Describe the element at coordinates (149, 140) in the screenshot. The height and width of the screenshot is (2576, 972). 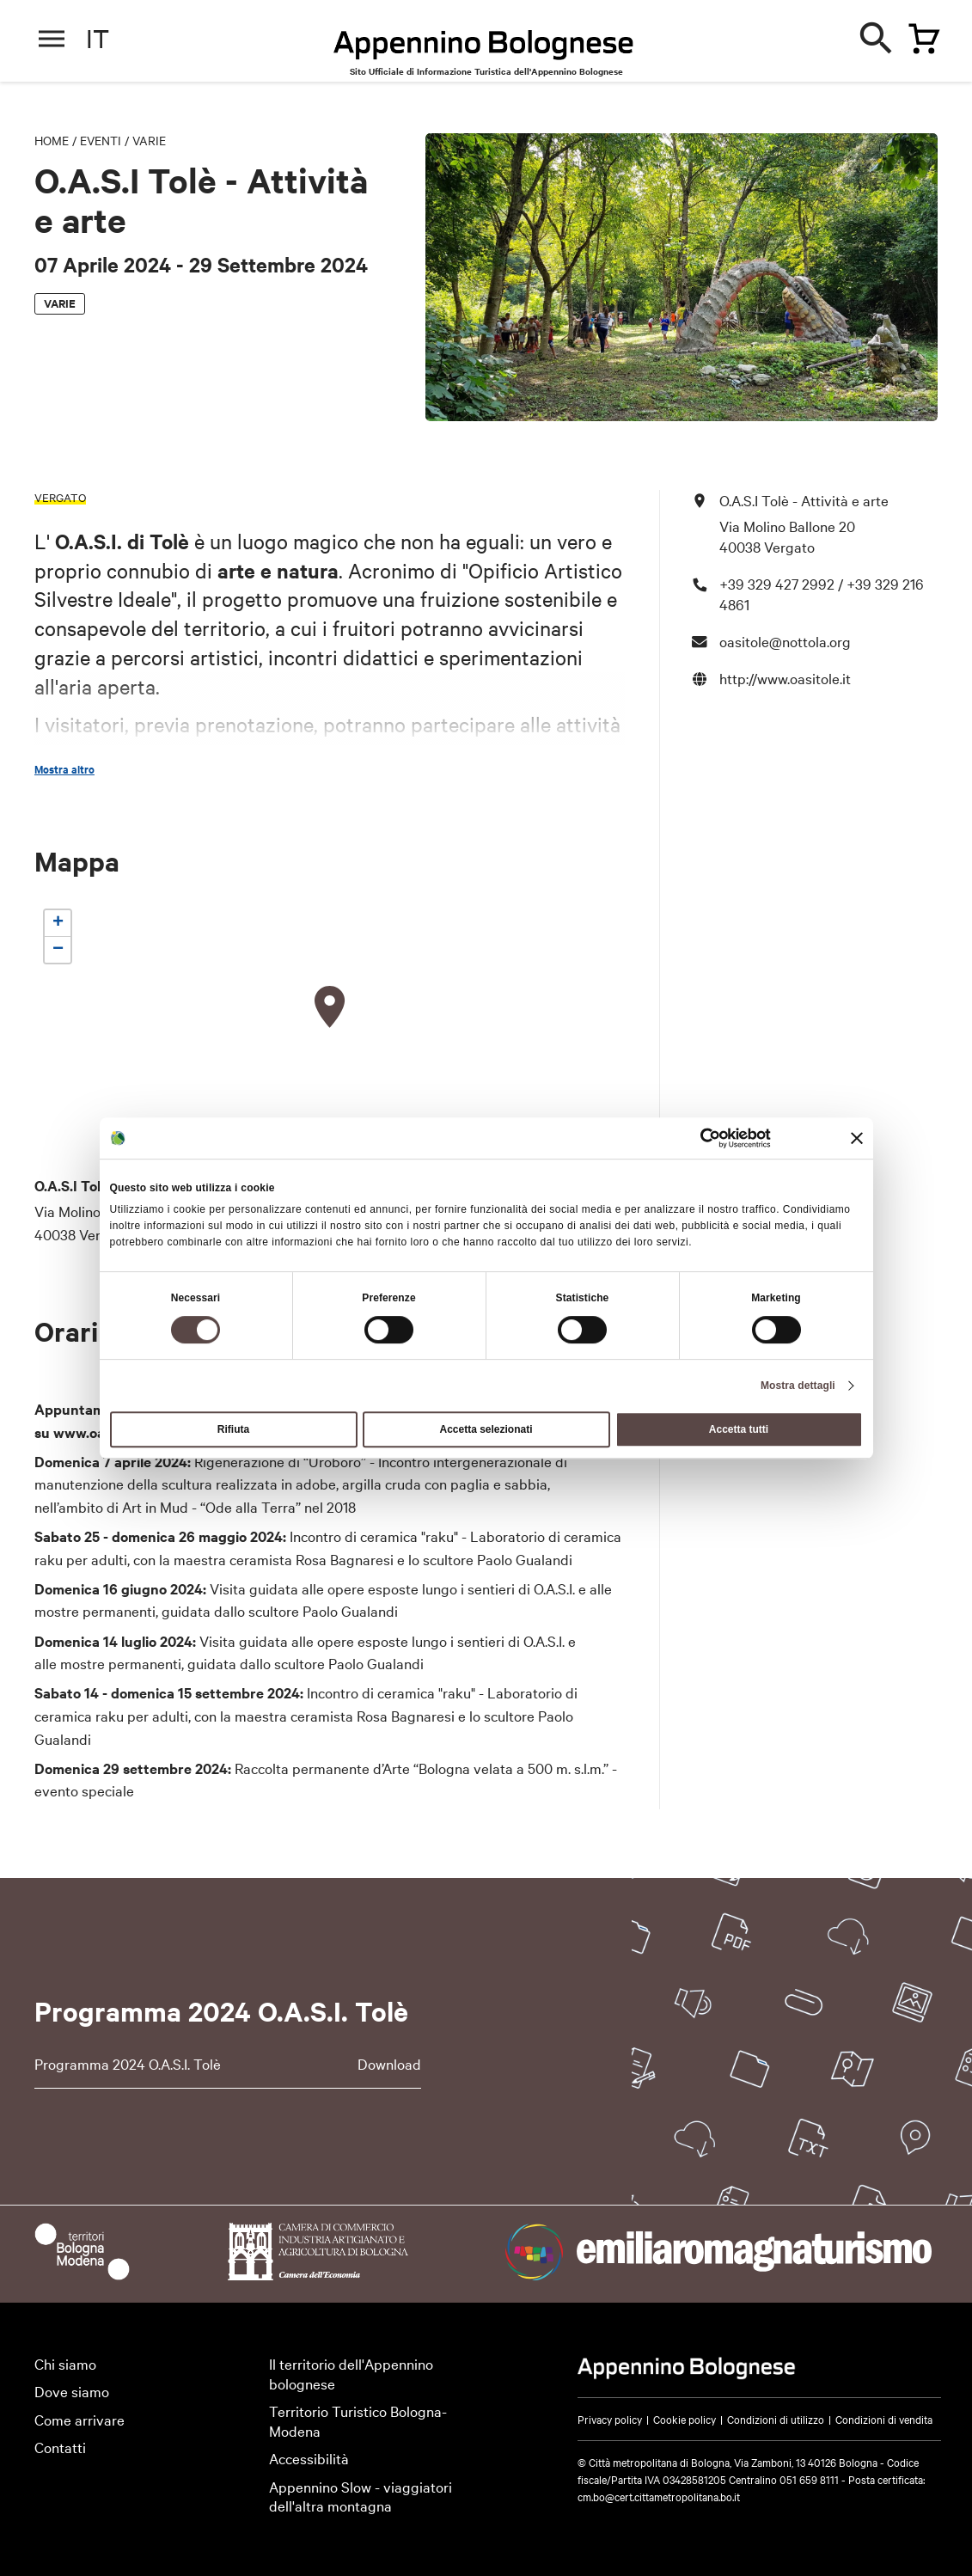
I see `Varie` at that location.